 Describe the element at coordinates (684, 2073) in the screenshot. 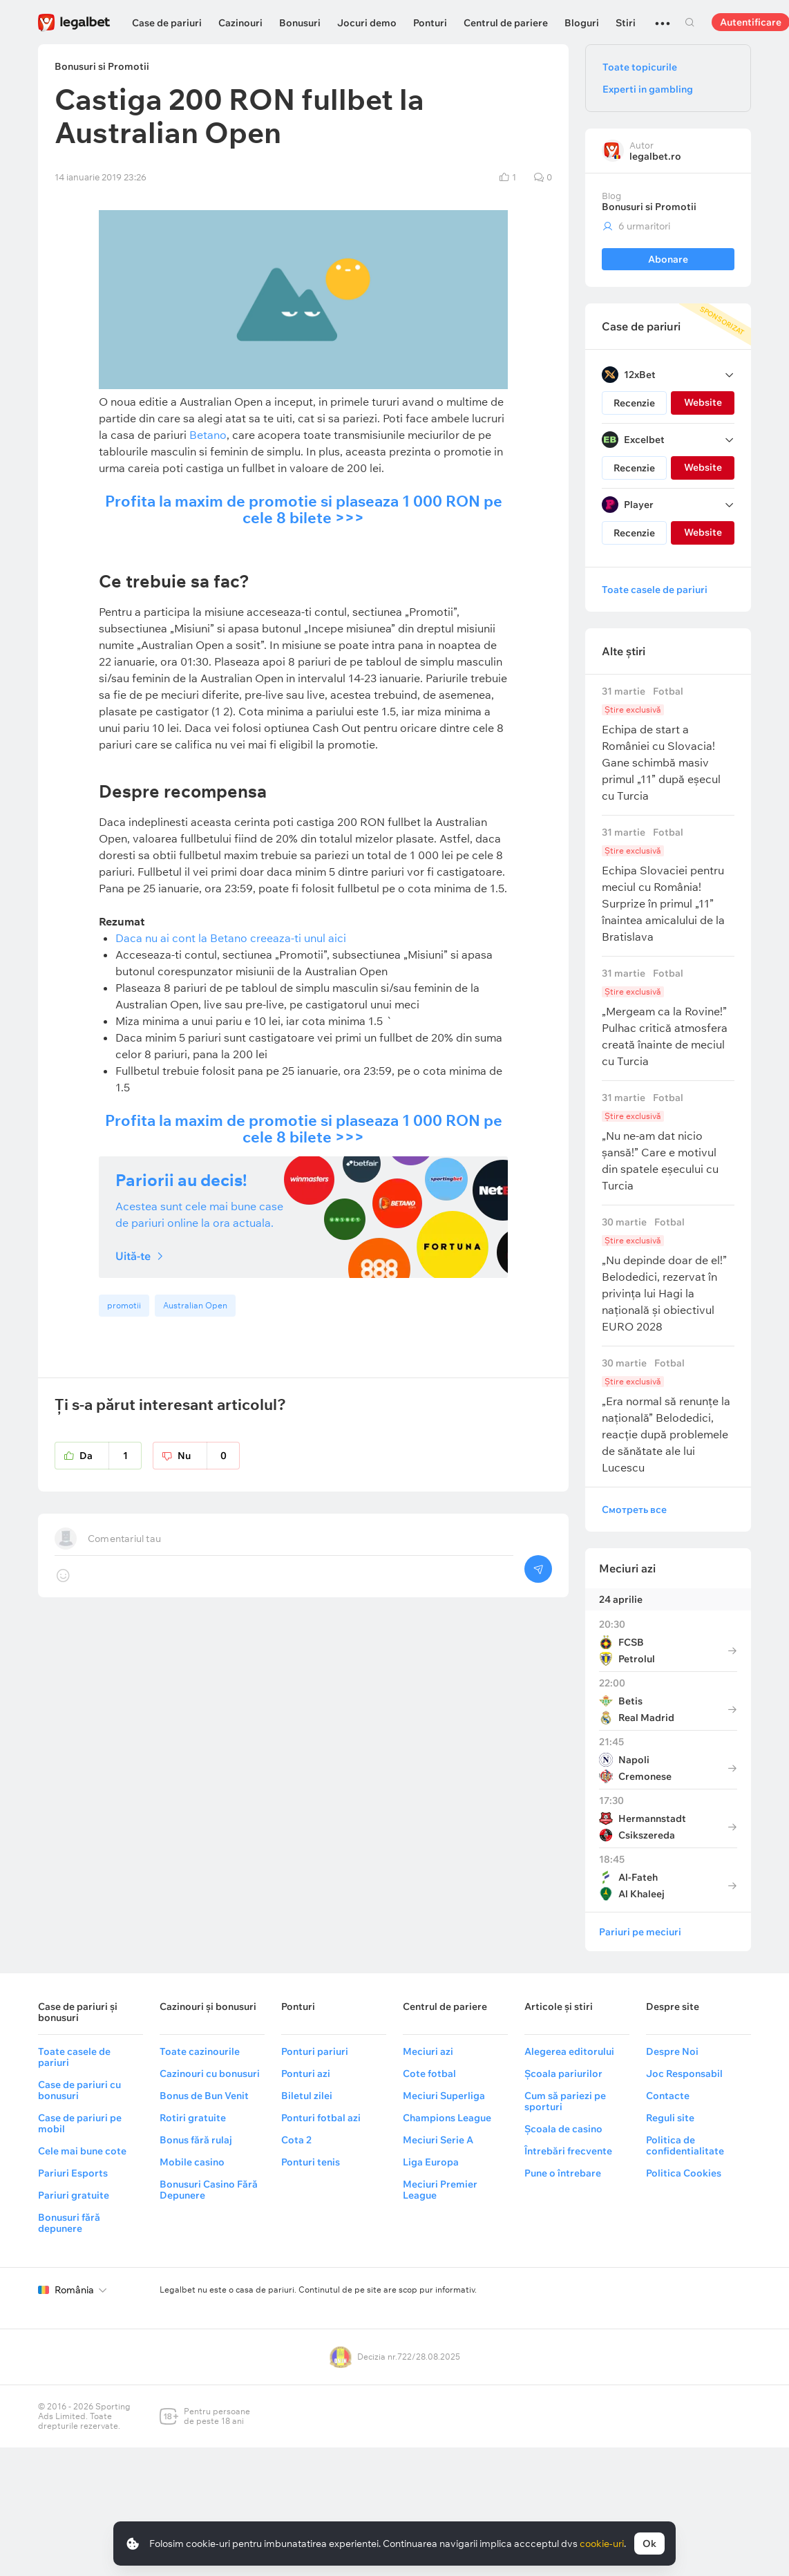

I see `Joc Responsabil` at that location.